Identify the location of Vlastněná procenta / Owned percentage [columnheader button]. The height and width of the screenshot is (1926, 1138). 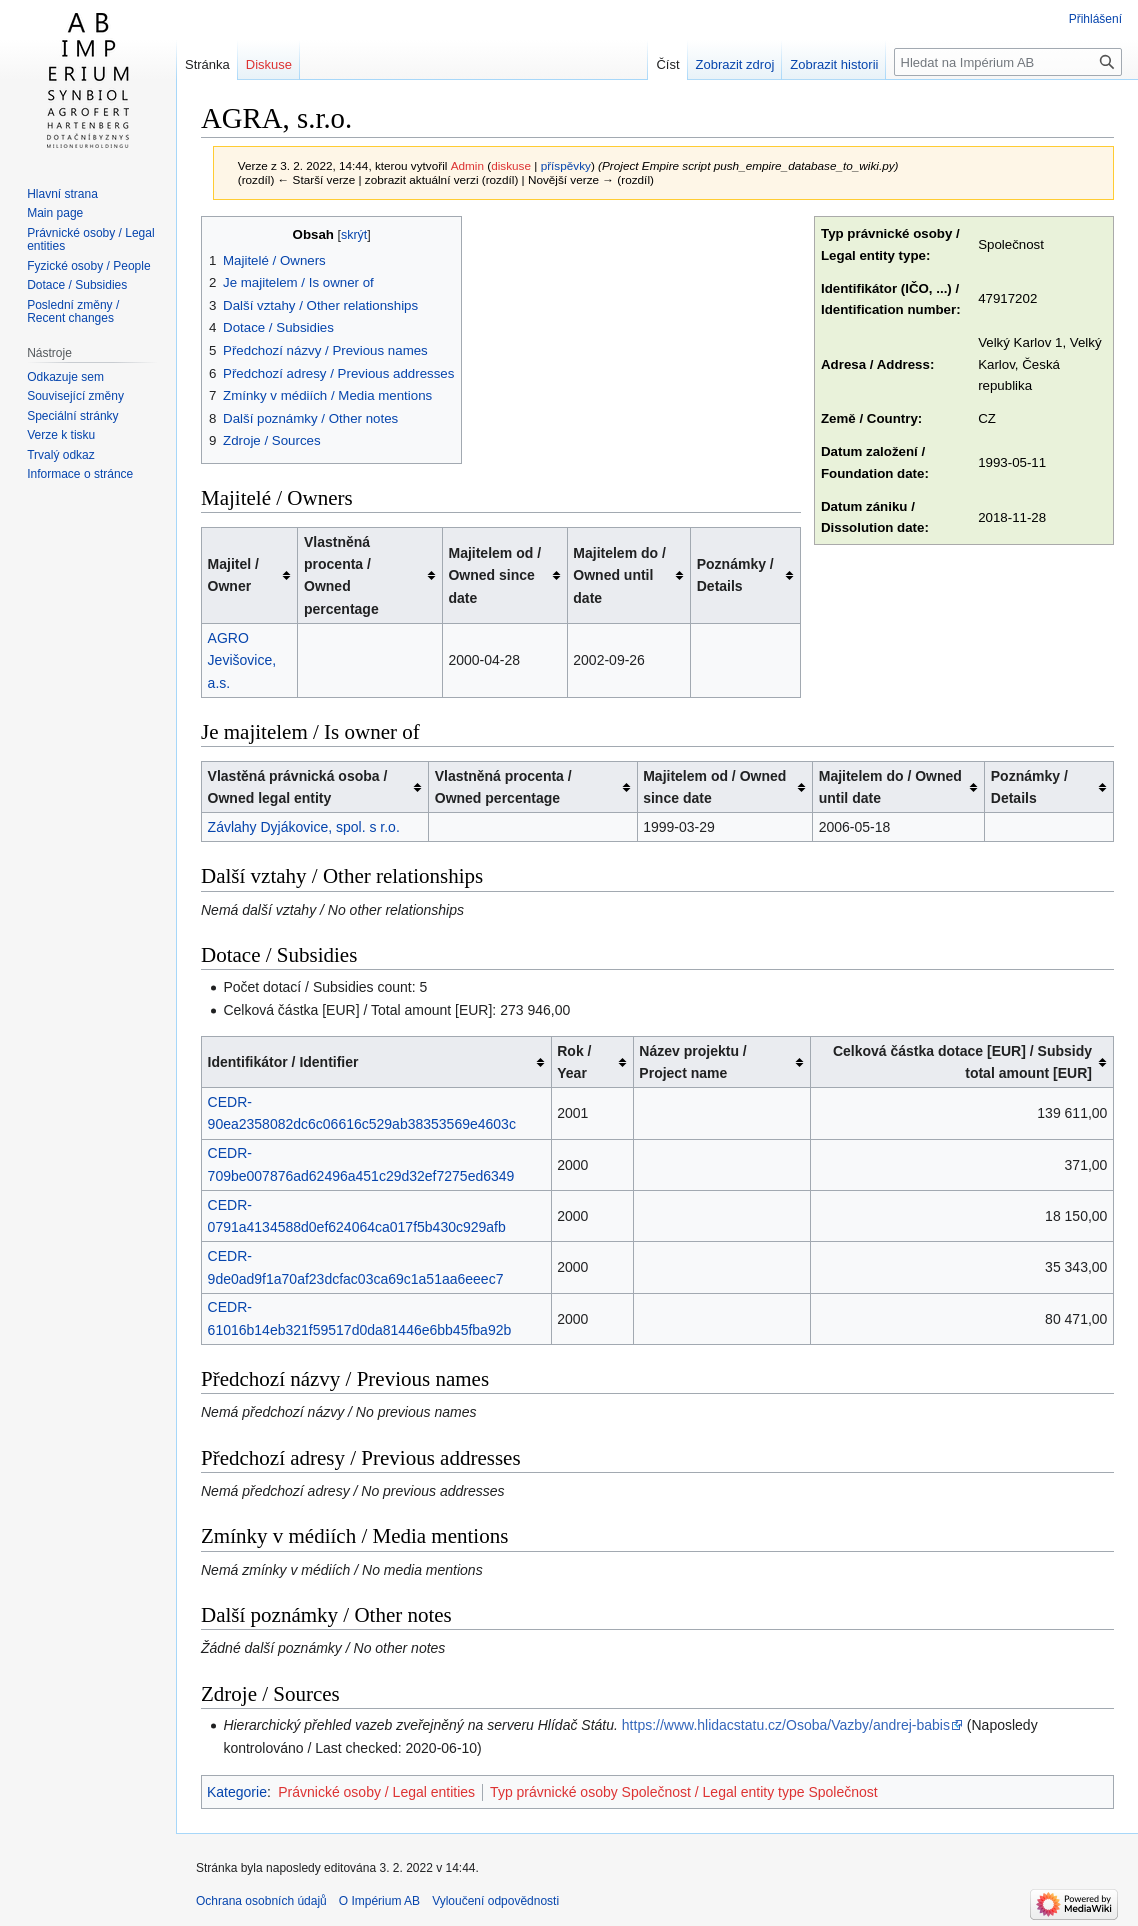
(341, 575).